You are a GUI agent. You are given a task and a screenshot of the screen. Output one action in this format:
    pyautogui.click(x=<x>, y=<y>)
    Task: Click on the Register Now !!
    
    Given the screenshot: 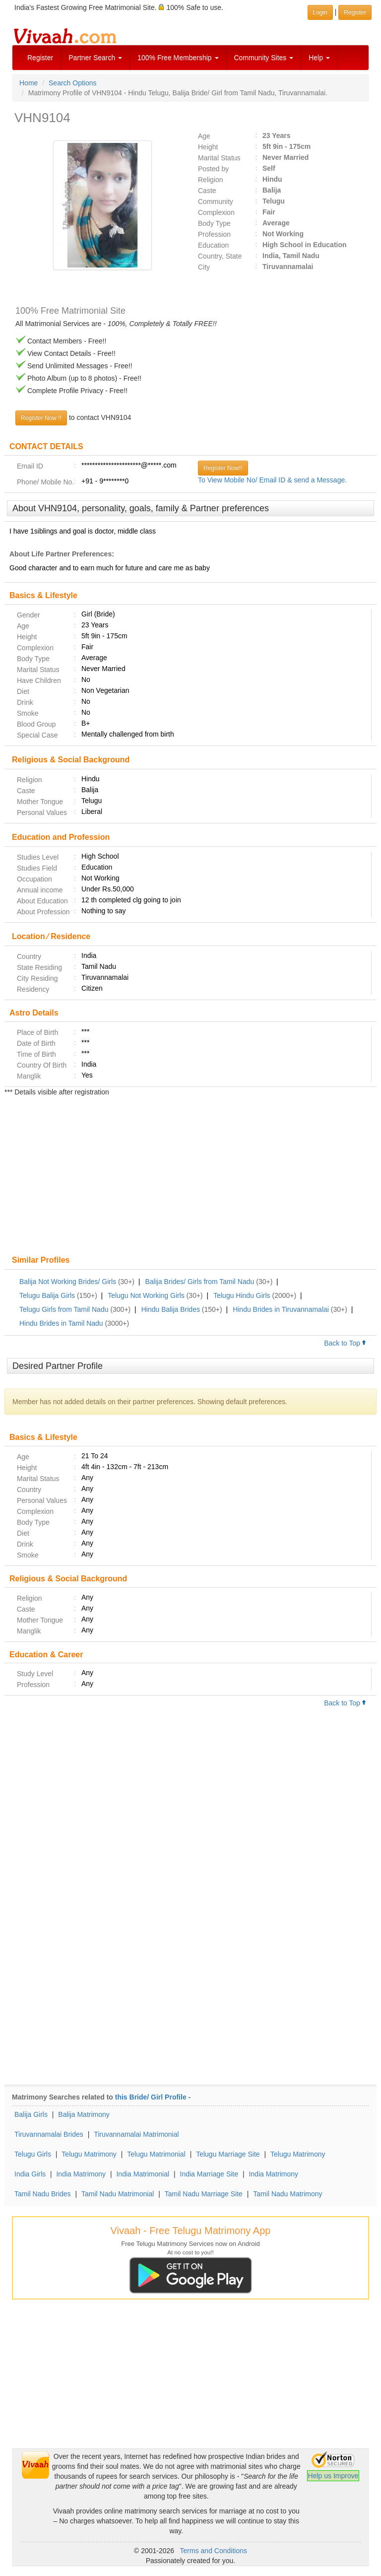 What is the action you would take?
    pyautogui.click(x=41, y=417)
    